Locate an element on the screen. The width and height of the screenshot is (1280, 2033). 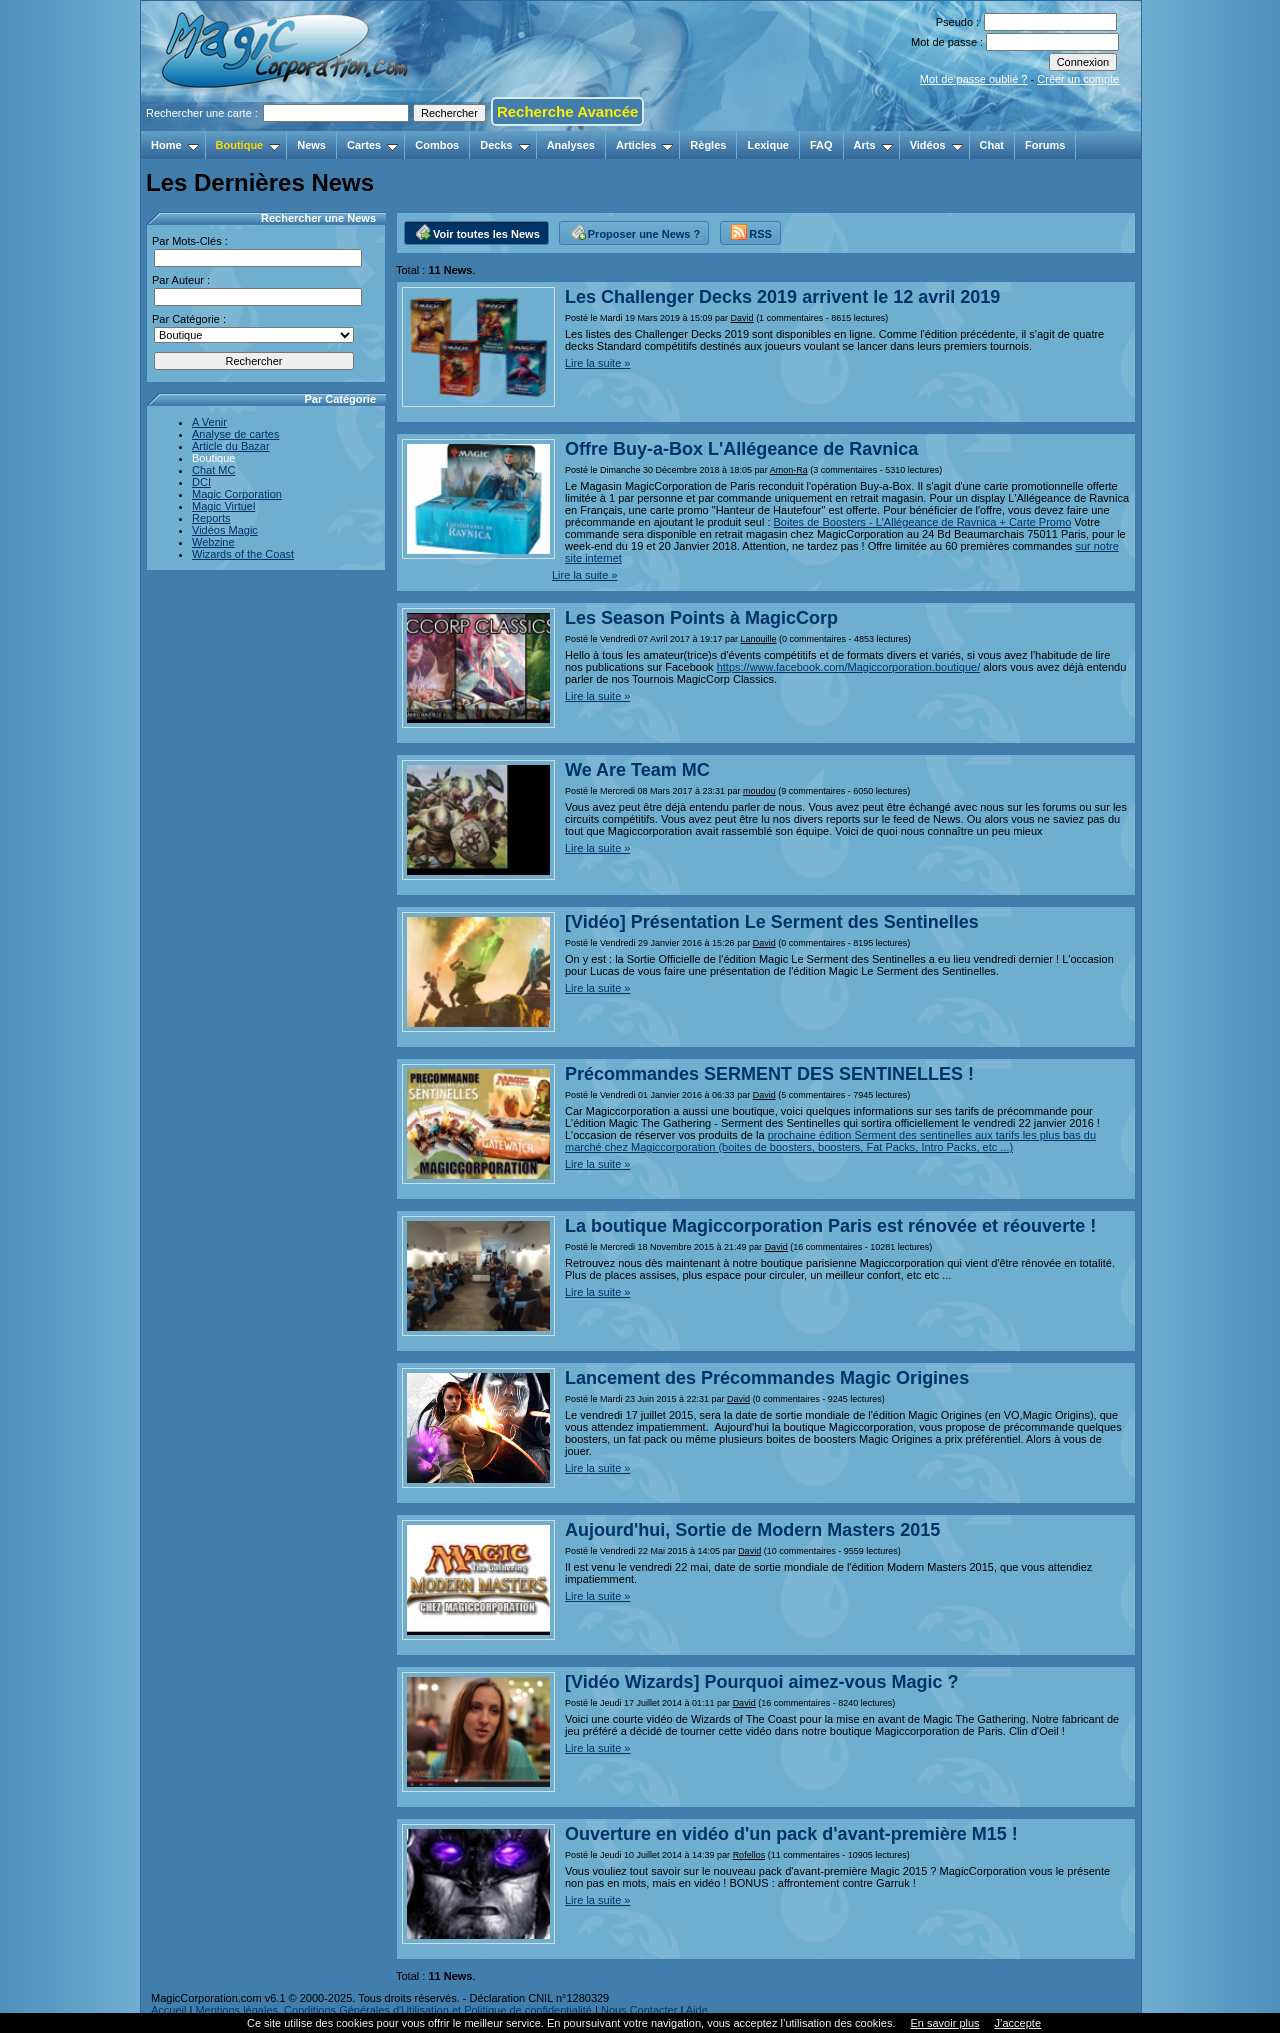
Home is located at coordinates (175, 145).